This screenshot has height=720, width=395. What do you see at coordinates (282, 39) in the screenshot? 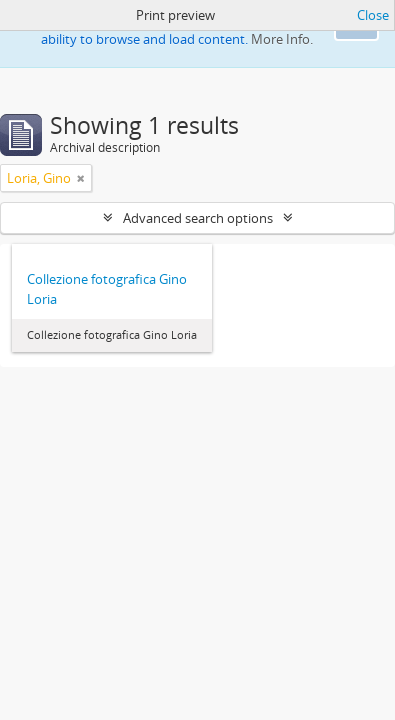
I see `More Info.` at bounding box center [282, 39].